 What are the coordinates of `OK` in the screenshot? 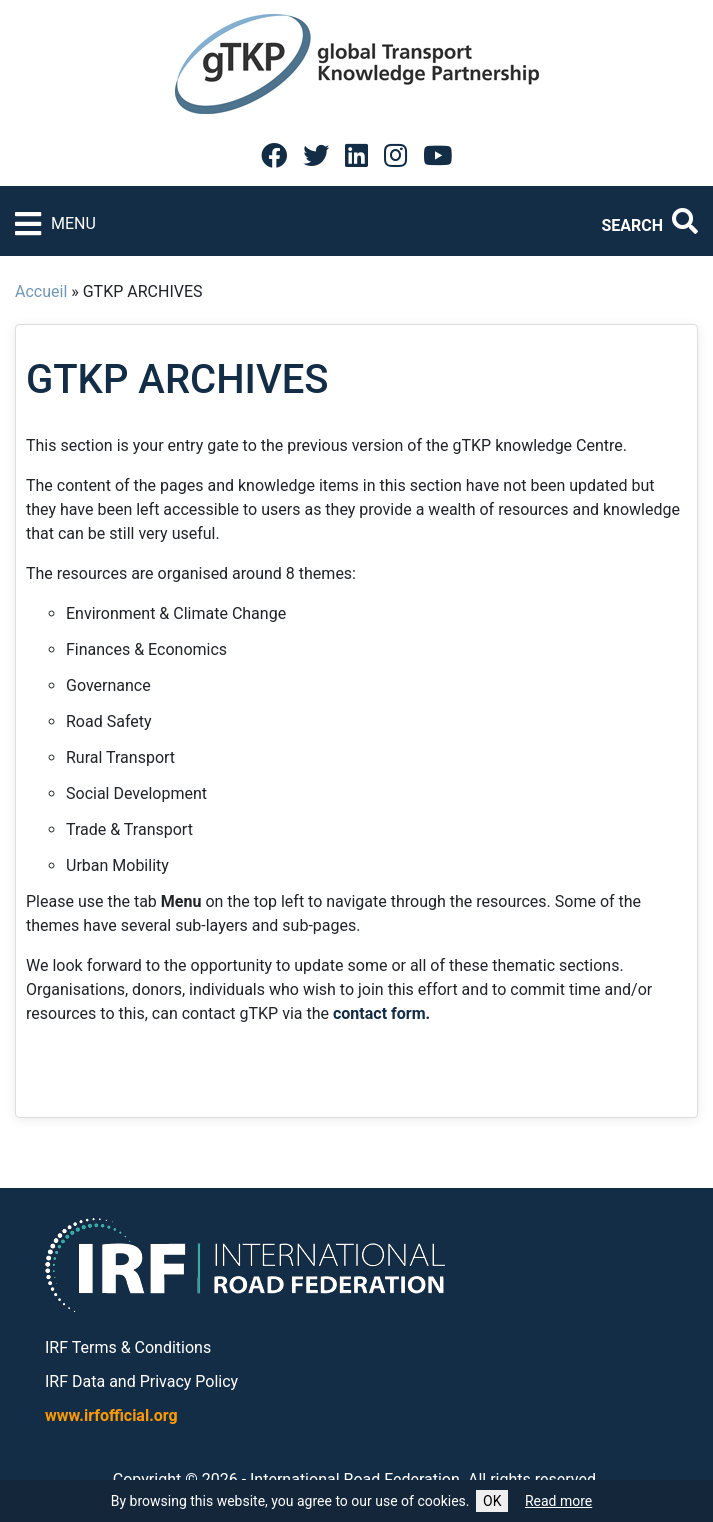 It's located at (492, 1501).